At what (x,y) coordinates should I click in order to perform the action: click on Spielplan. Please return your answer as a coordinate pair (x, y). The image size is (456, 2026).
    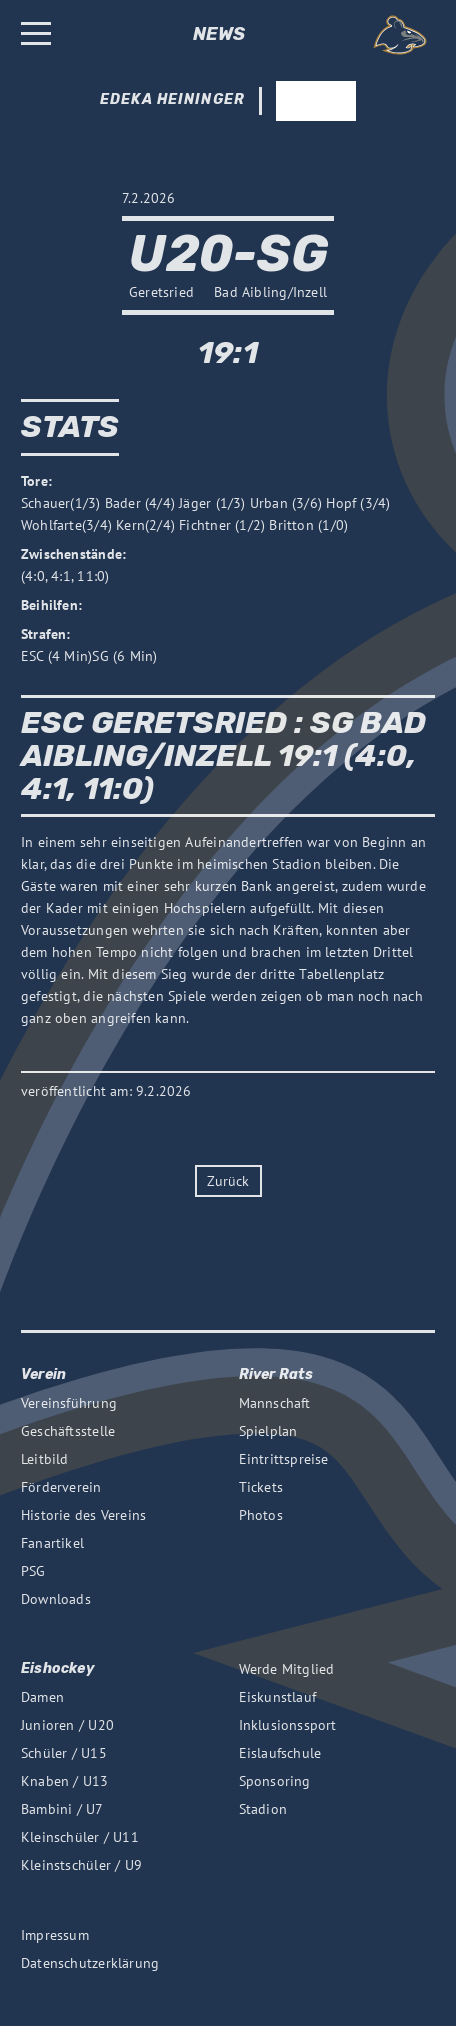
    Looking at the image, I should click on (268, 1431).